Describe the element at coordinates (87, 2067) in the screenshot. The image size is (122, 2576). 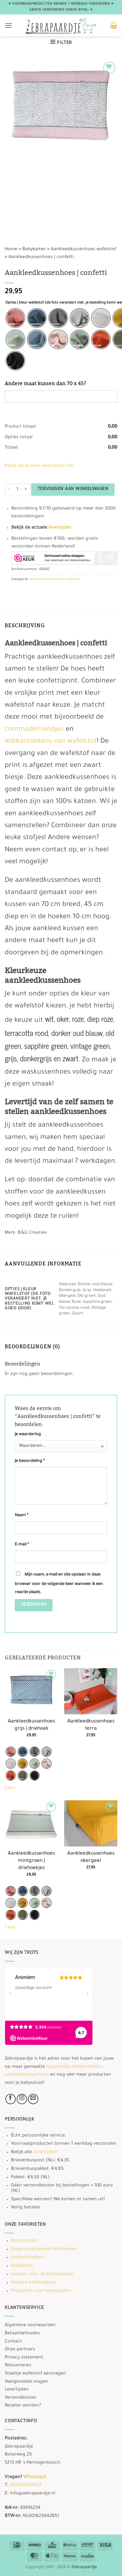
I see `ledikantdeken` at that location.